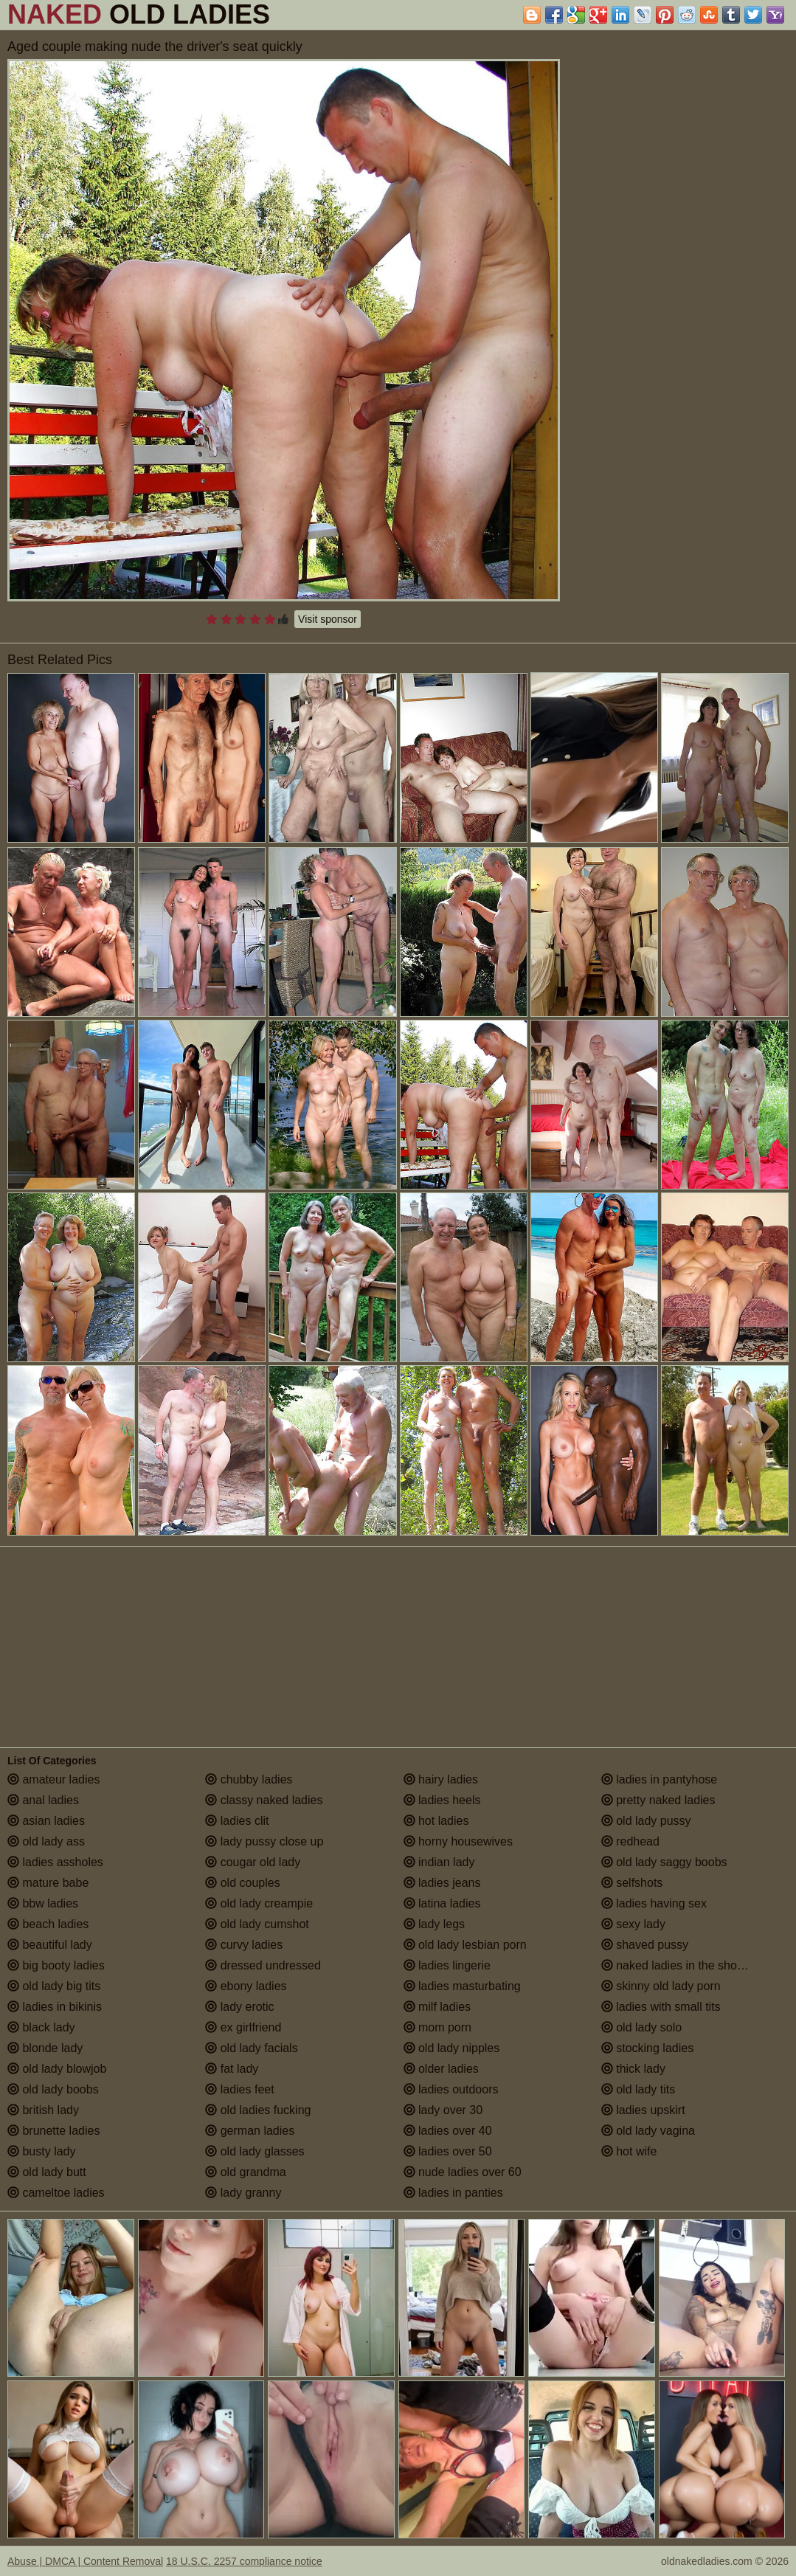 This screenshot has height=2576, width=796. I want to click on old lady glasses, so click(254, 2151).